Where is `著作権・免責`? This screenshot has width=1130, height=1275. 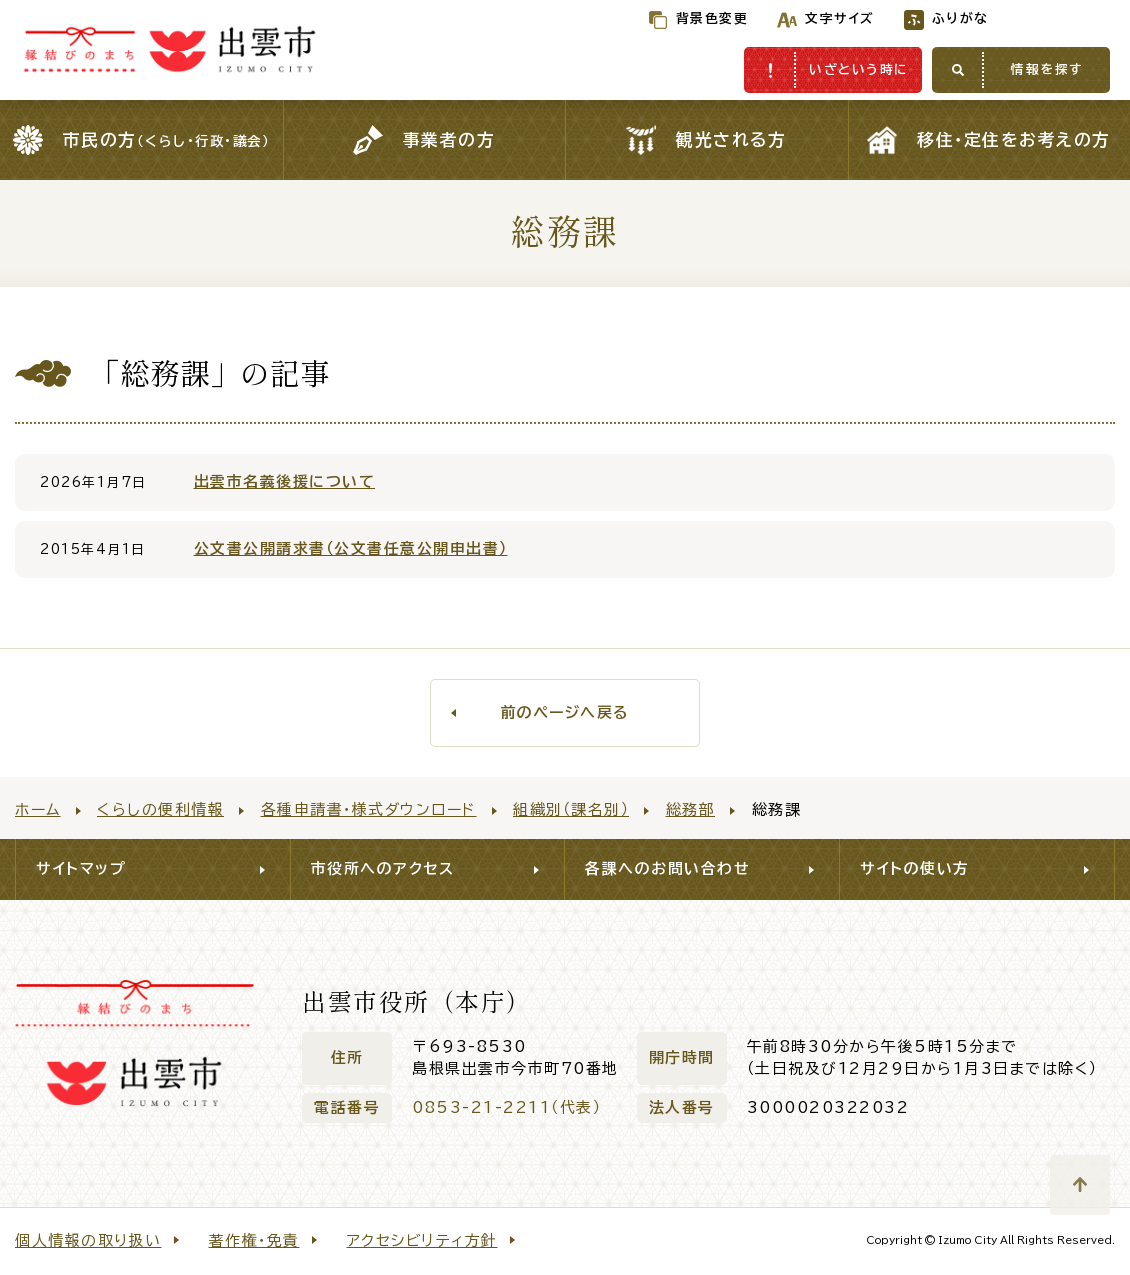
著作権・免責 is located at coordinates (254, 1240).